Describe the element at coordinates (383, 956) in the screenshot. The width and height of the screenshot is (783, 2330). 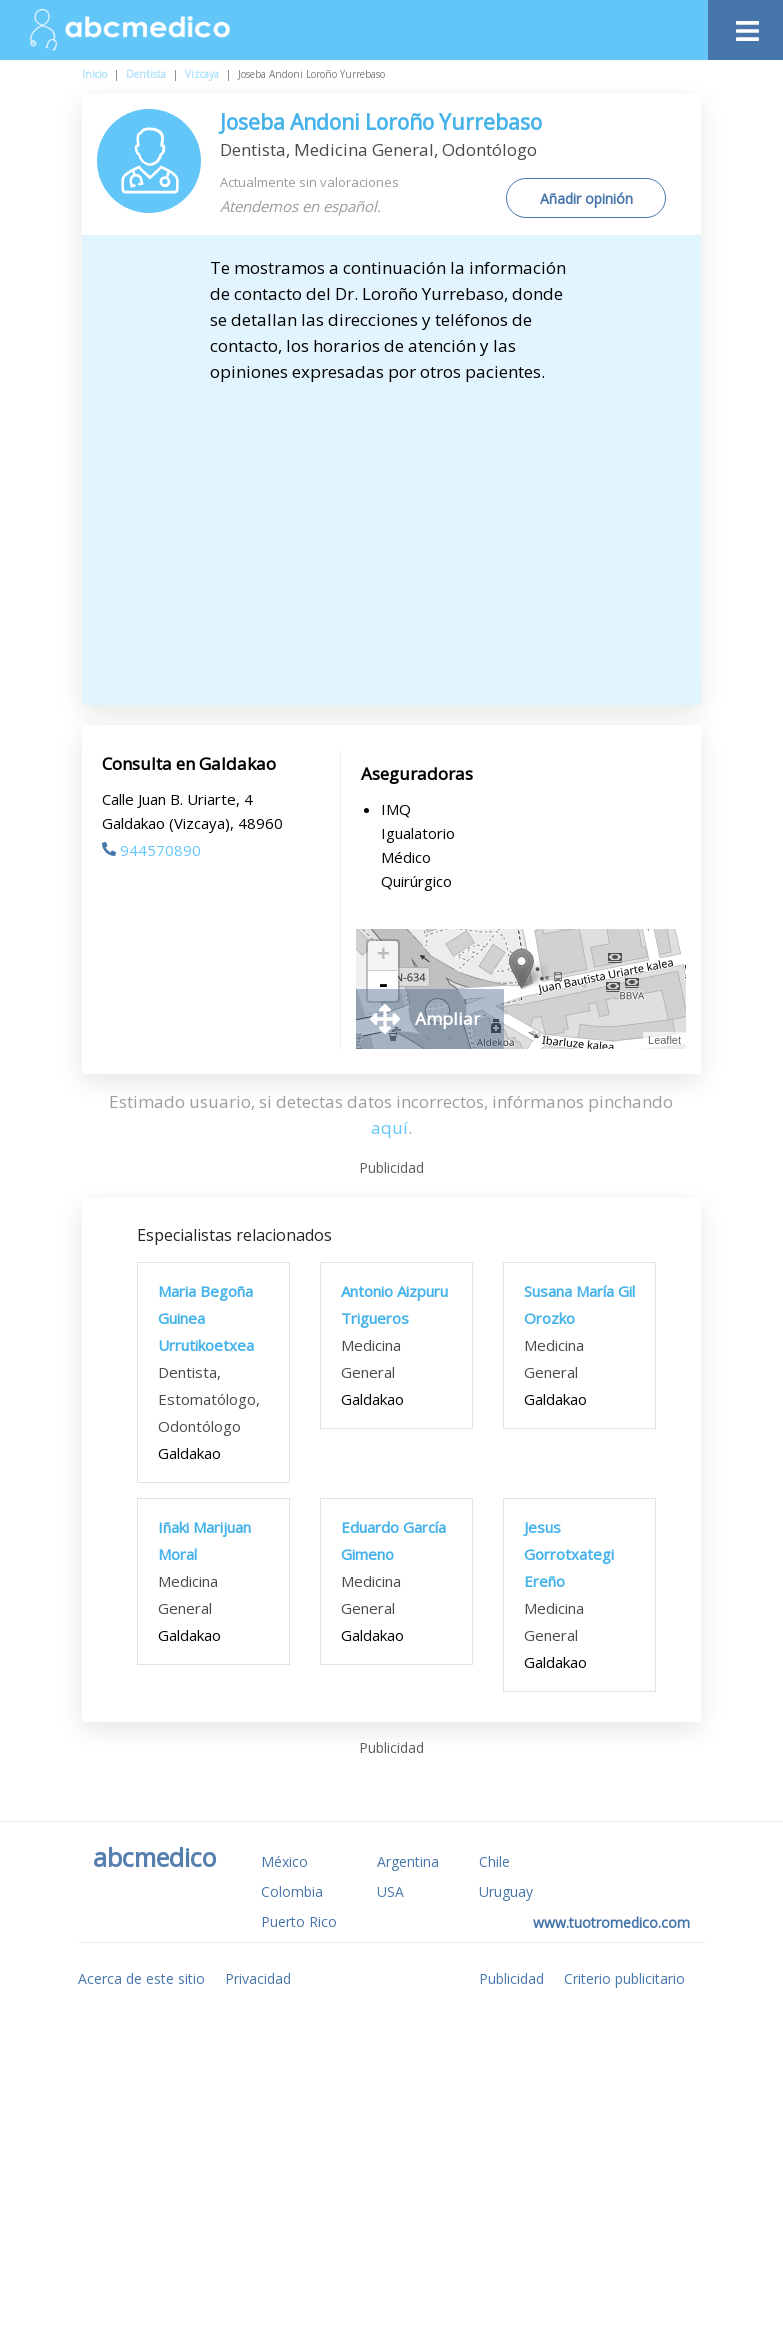
I see `+ [button]` at that location.